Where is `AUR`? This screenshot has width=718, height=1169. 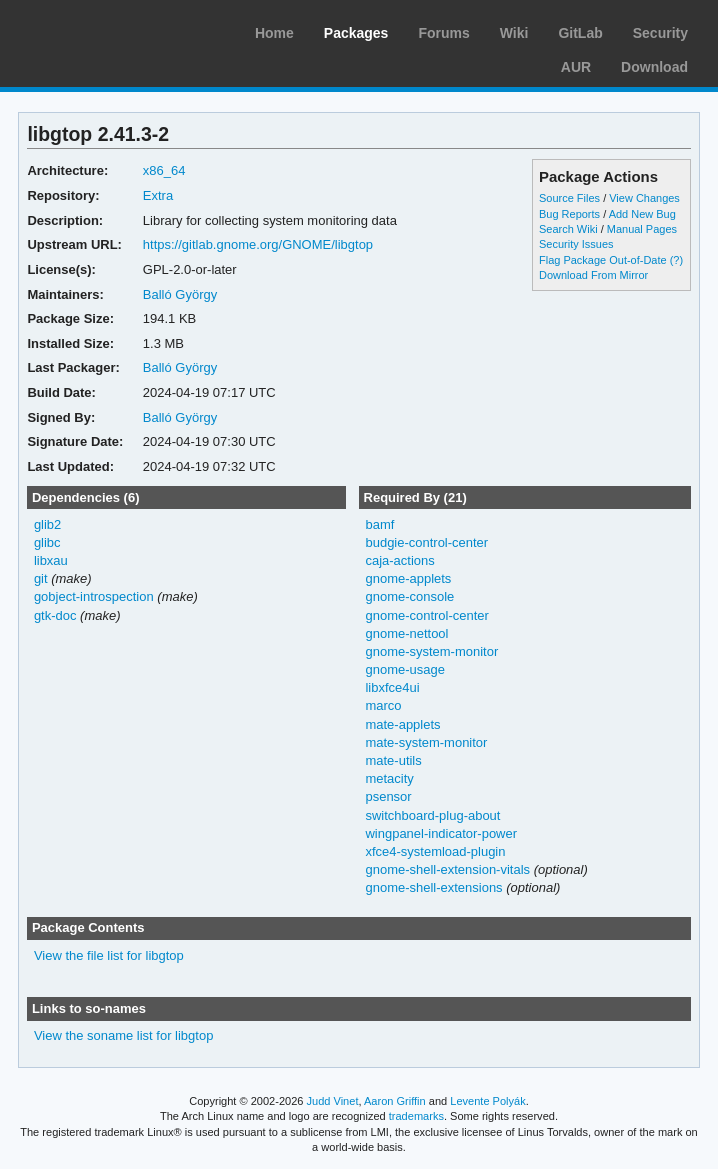 AUR is located at coordinates (576, 67).